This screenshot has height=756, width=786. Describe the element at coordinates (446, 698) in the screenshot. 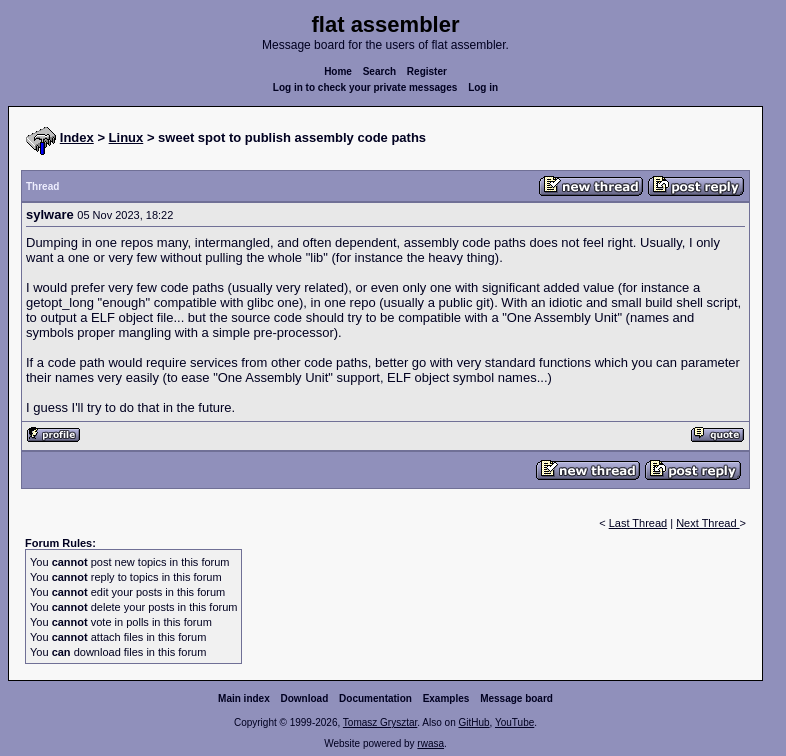

I see `Examples` at that location.